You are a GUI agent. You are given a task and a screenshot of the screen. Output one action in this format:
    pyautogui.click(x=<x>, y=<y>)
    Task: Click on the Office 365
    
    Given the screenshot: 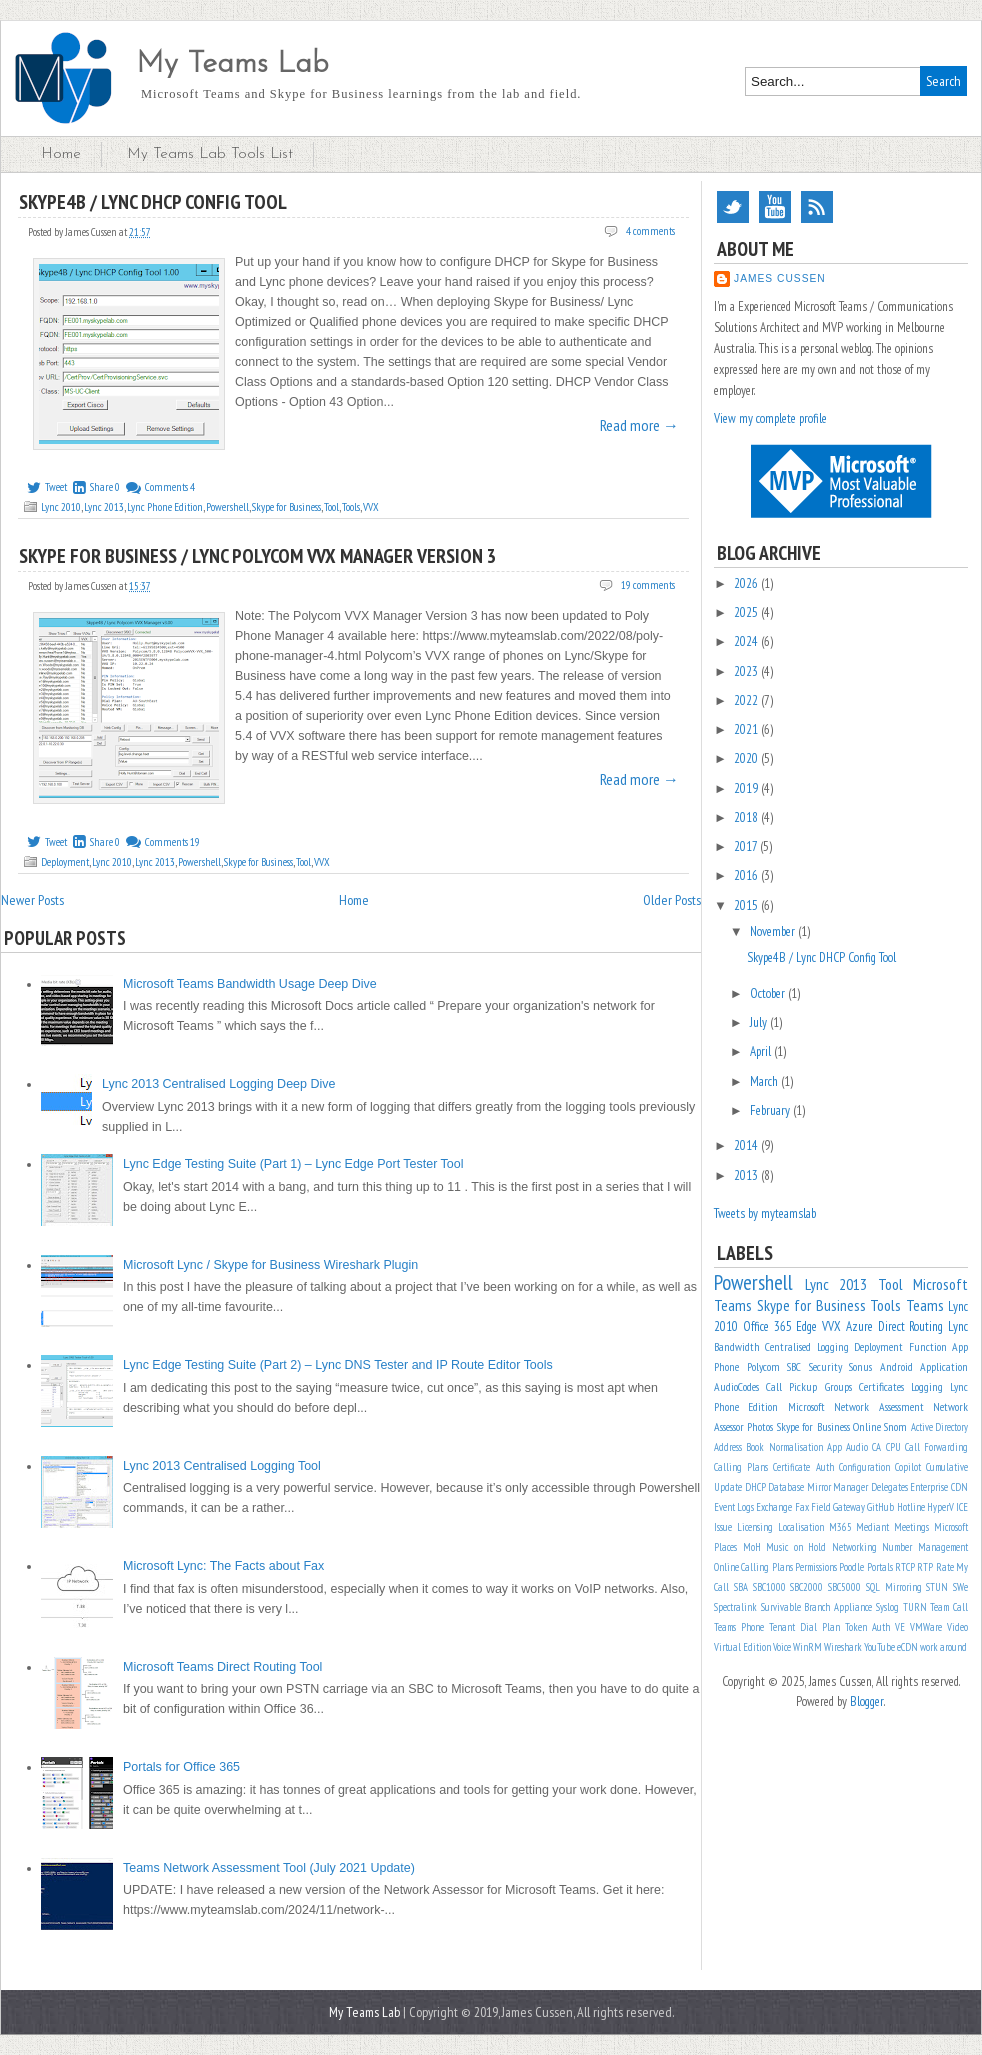 What is the action you would take?
    pyautogui.click(x=767, y=1326)
    